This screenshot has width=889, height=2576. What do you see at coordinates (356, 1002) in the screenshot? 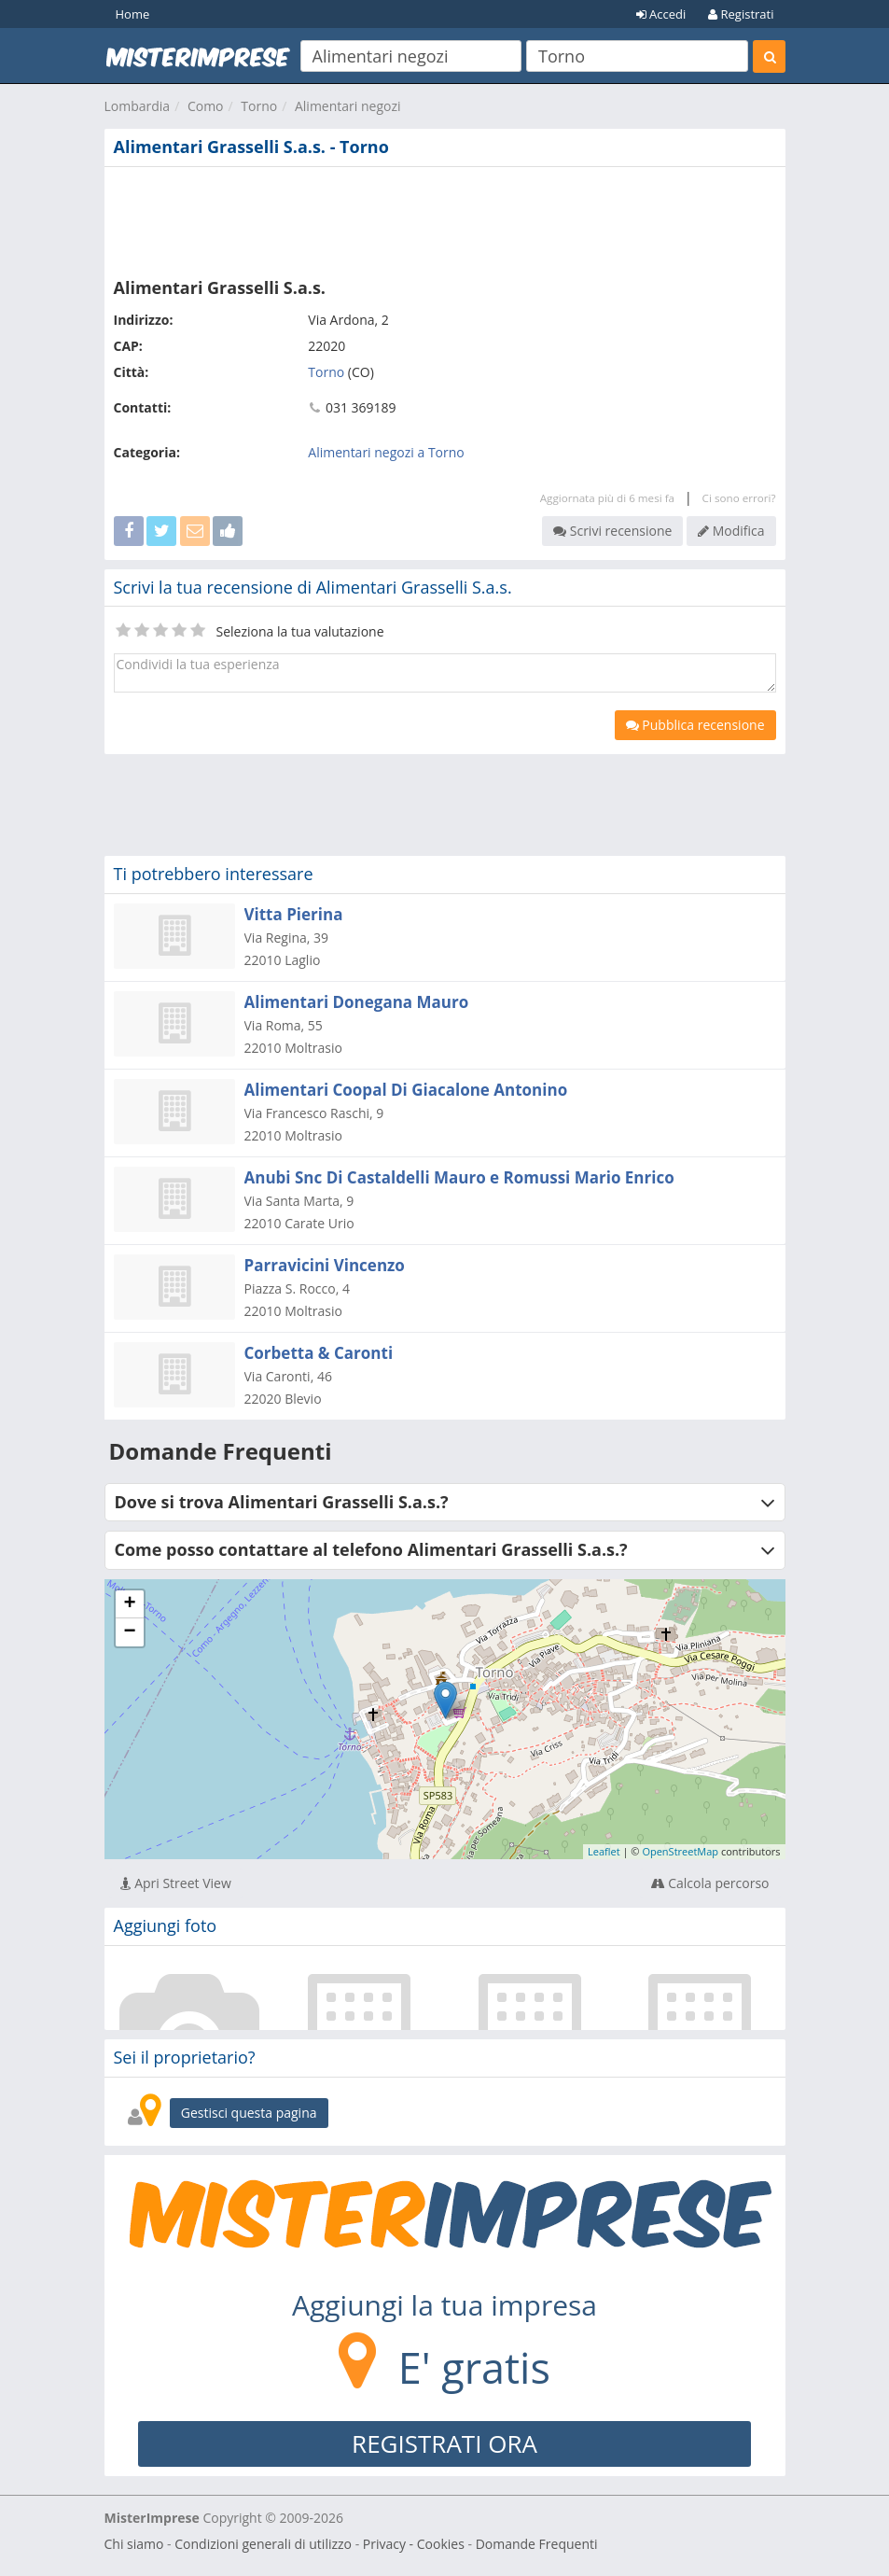
I see `Alimentari Donegana Mauro` at bounding box center [356, 1002].